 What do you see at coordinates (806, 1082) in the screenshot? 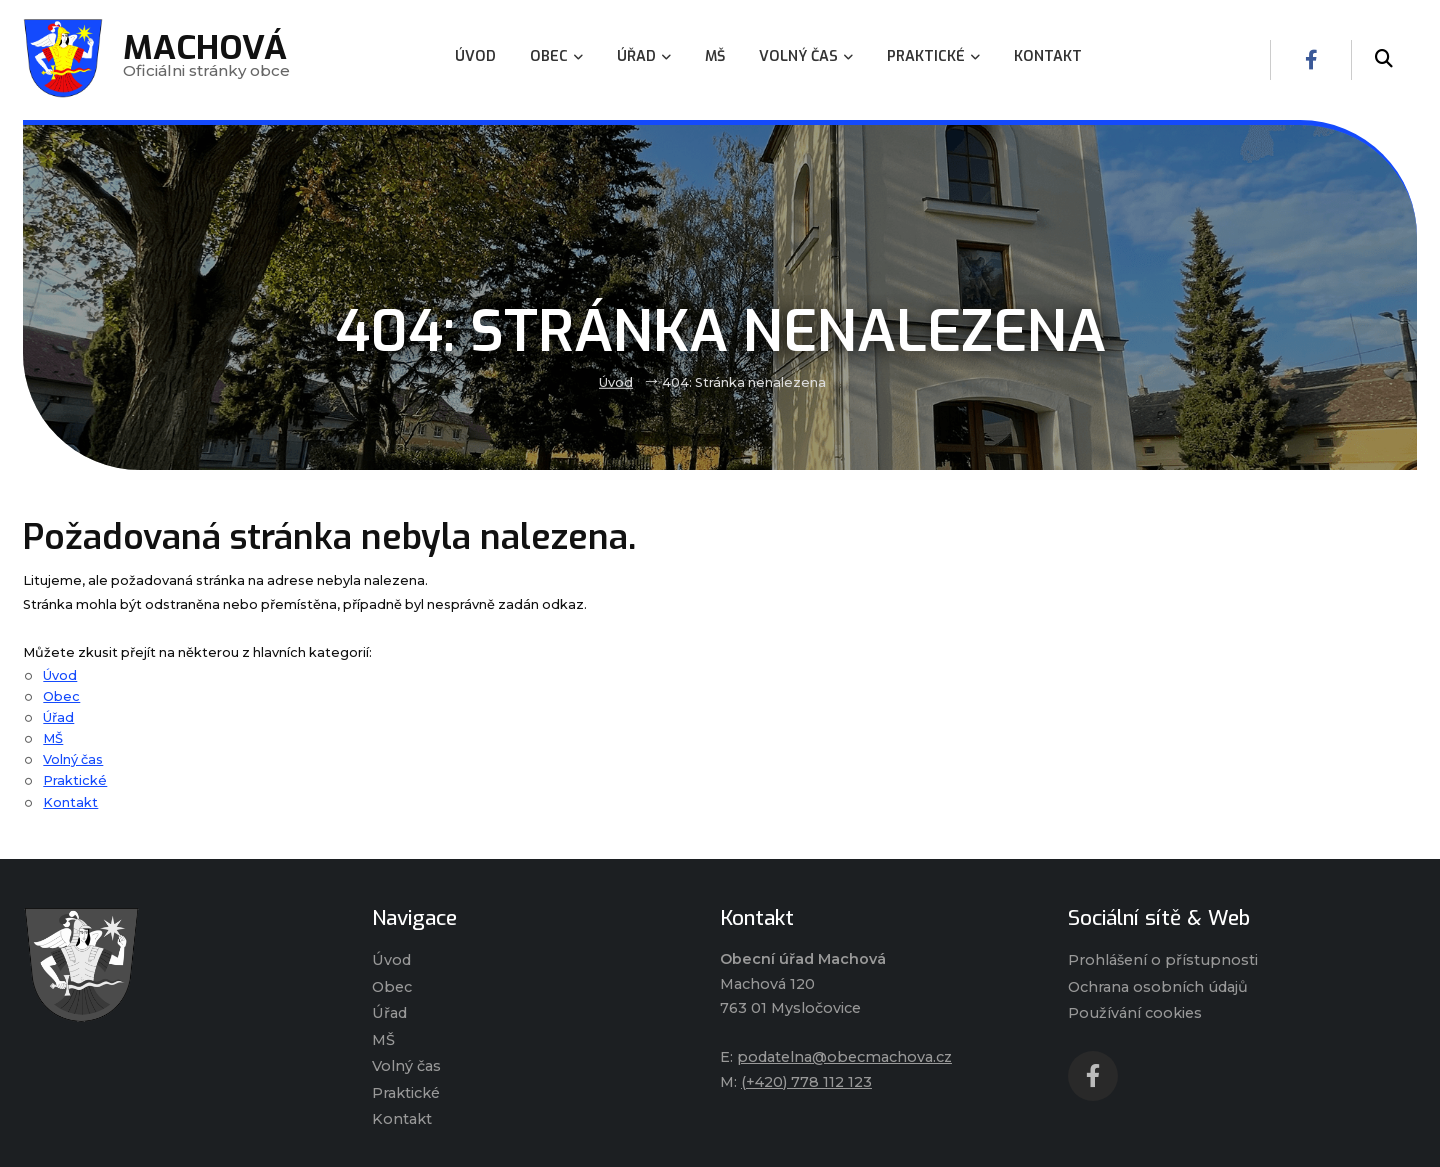
I see `(+420) 778 112 123` at bounding box center [806, 1082].